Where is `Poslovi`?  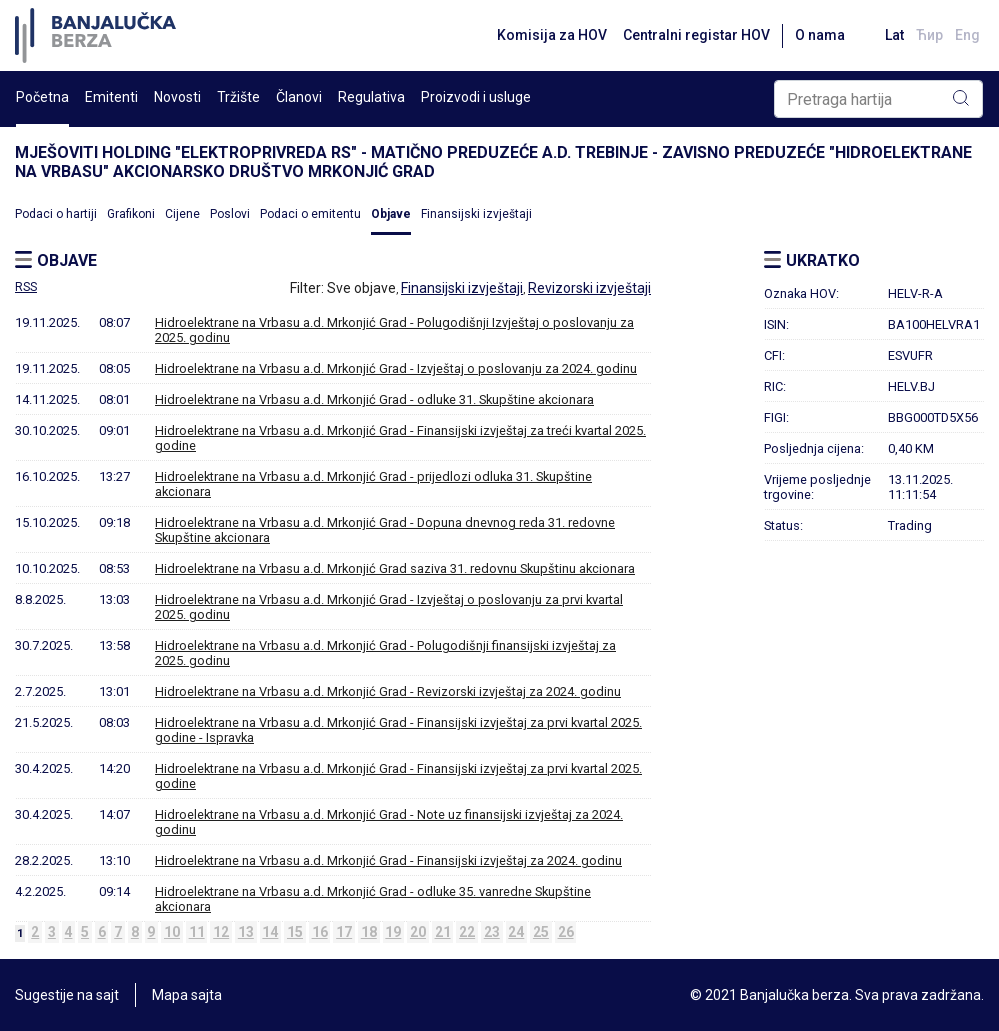
Poslovi is located at coordinates (230, 214).